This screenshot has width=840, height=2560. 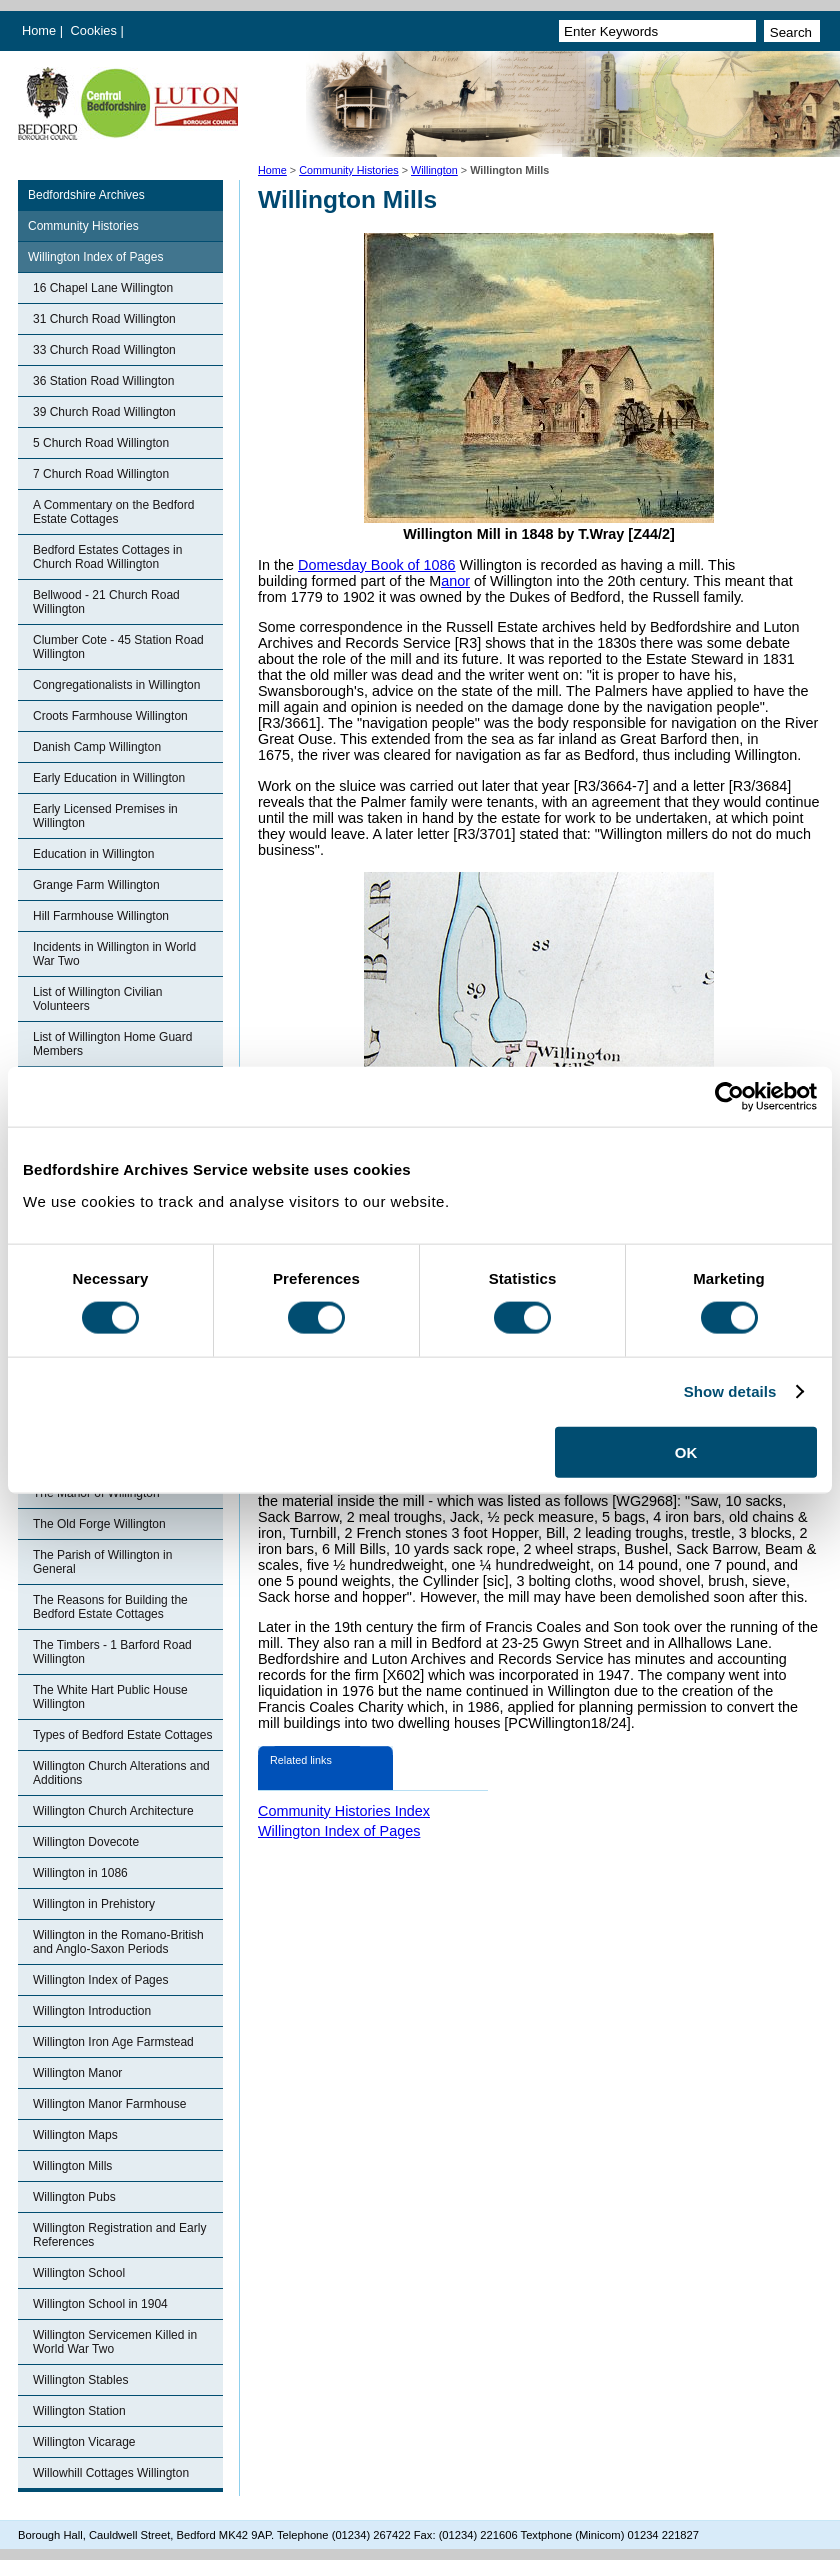 I want to click on Grange Farm Willington, so click(x=96, y=885).